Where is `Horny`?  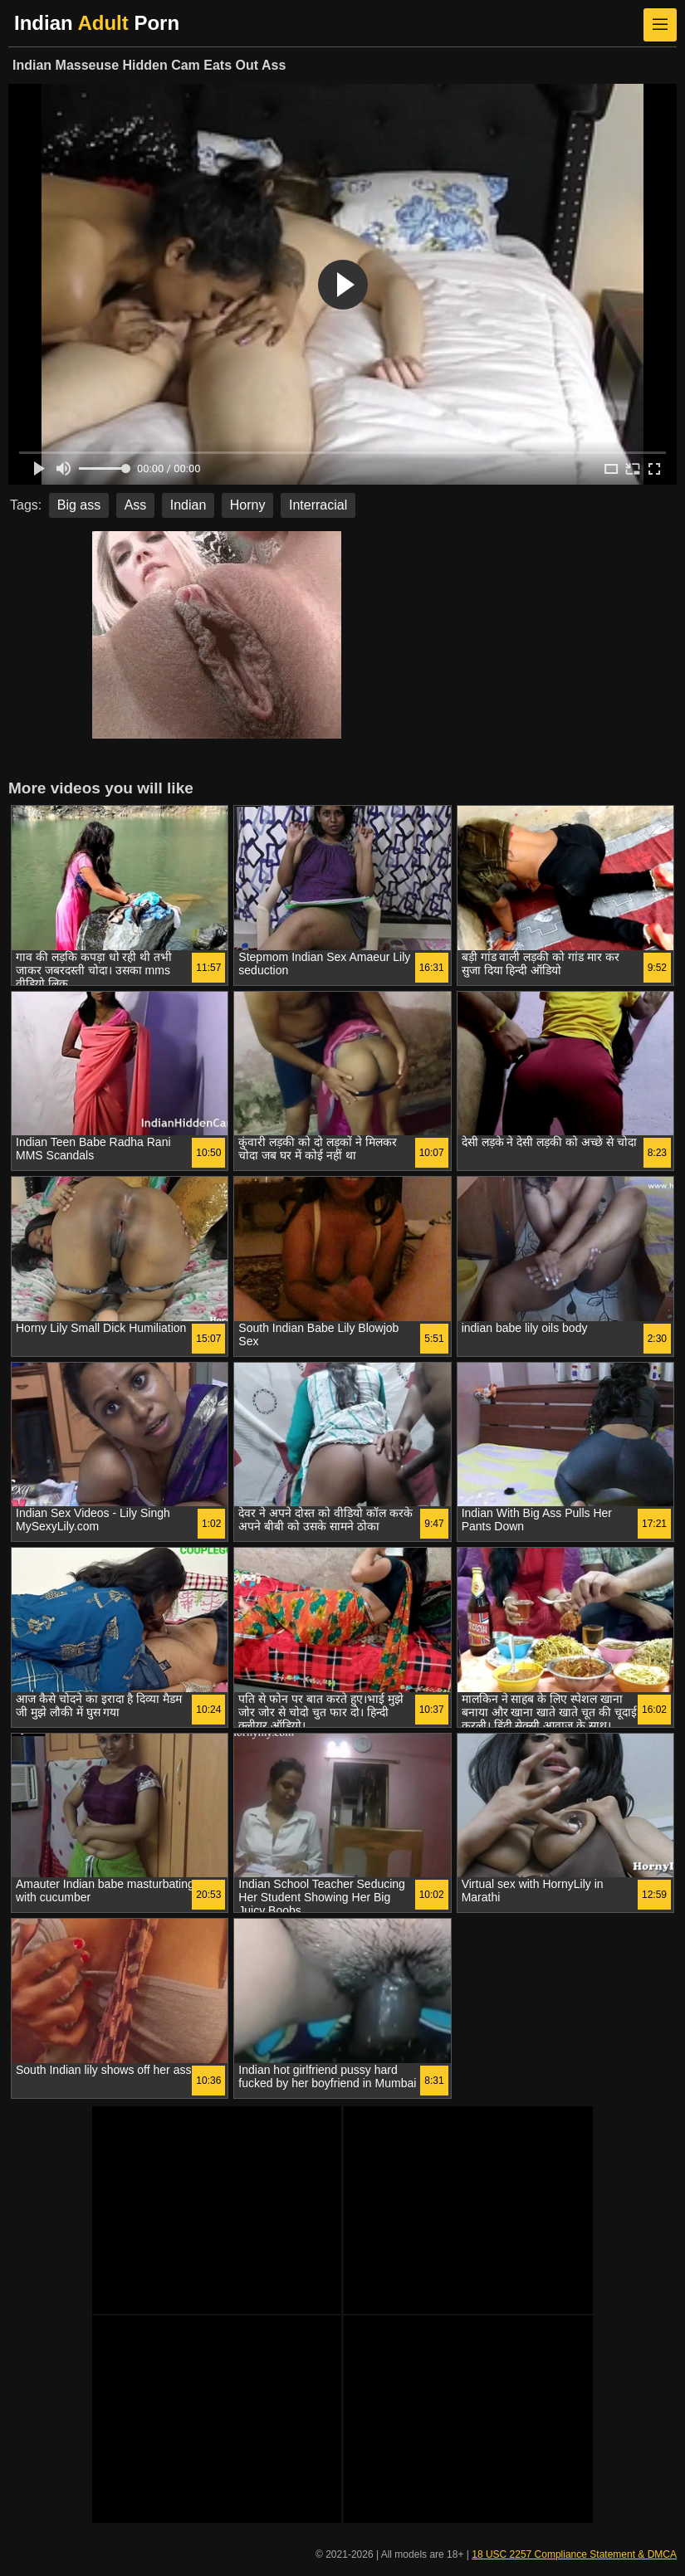
Horny is located at coordinates (248, 505).